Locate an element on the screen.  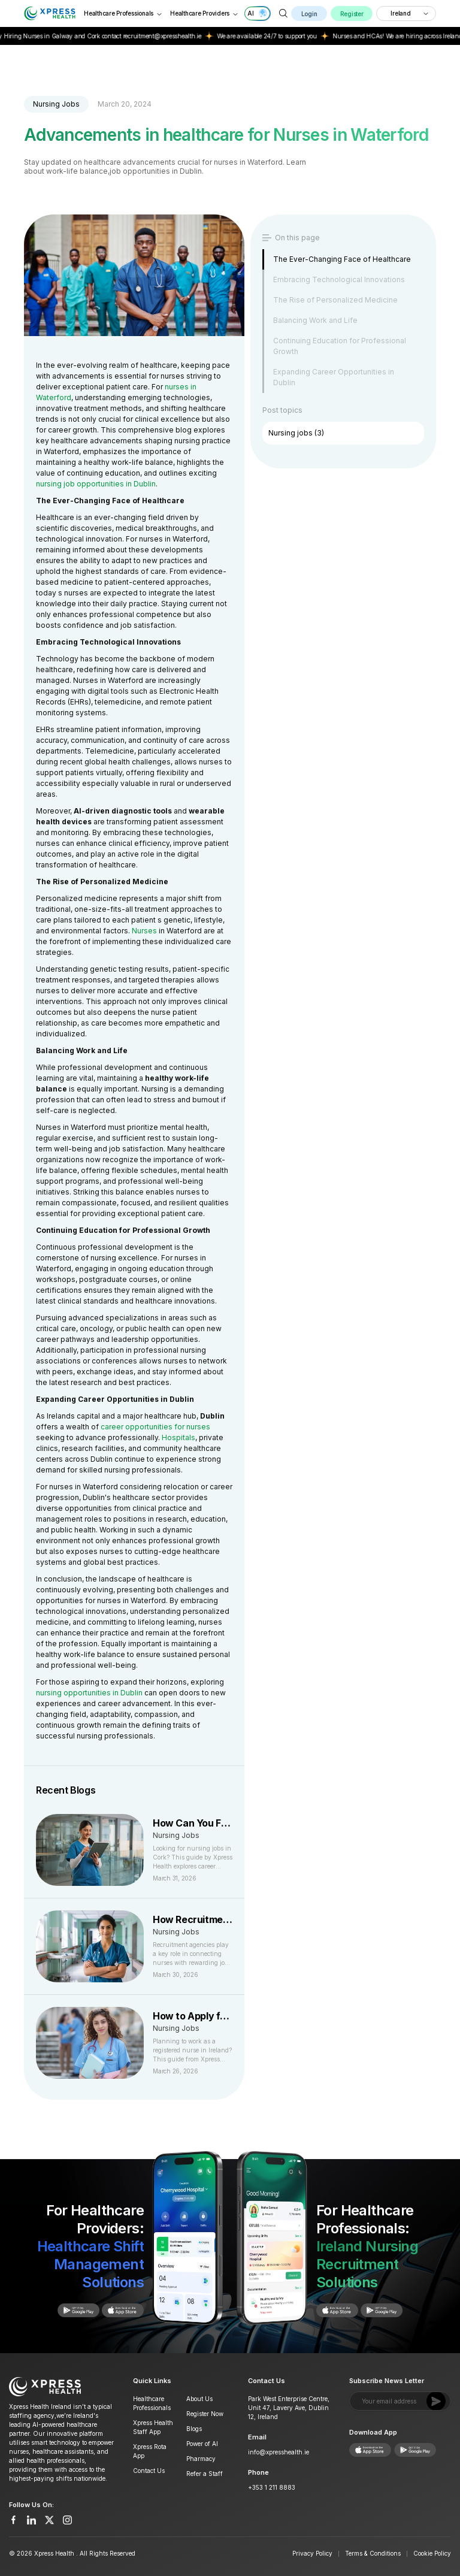
Terms & Conditions is located at coordinates (373, 2553).